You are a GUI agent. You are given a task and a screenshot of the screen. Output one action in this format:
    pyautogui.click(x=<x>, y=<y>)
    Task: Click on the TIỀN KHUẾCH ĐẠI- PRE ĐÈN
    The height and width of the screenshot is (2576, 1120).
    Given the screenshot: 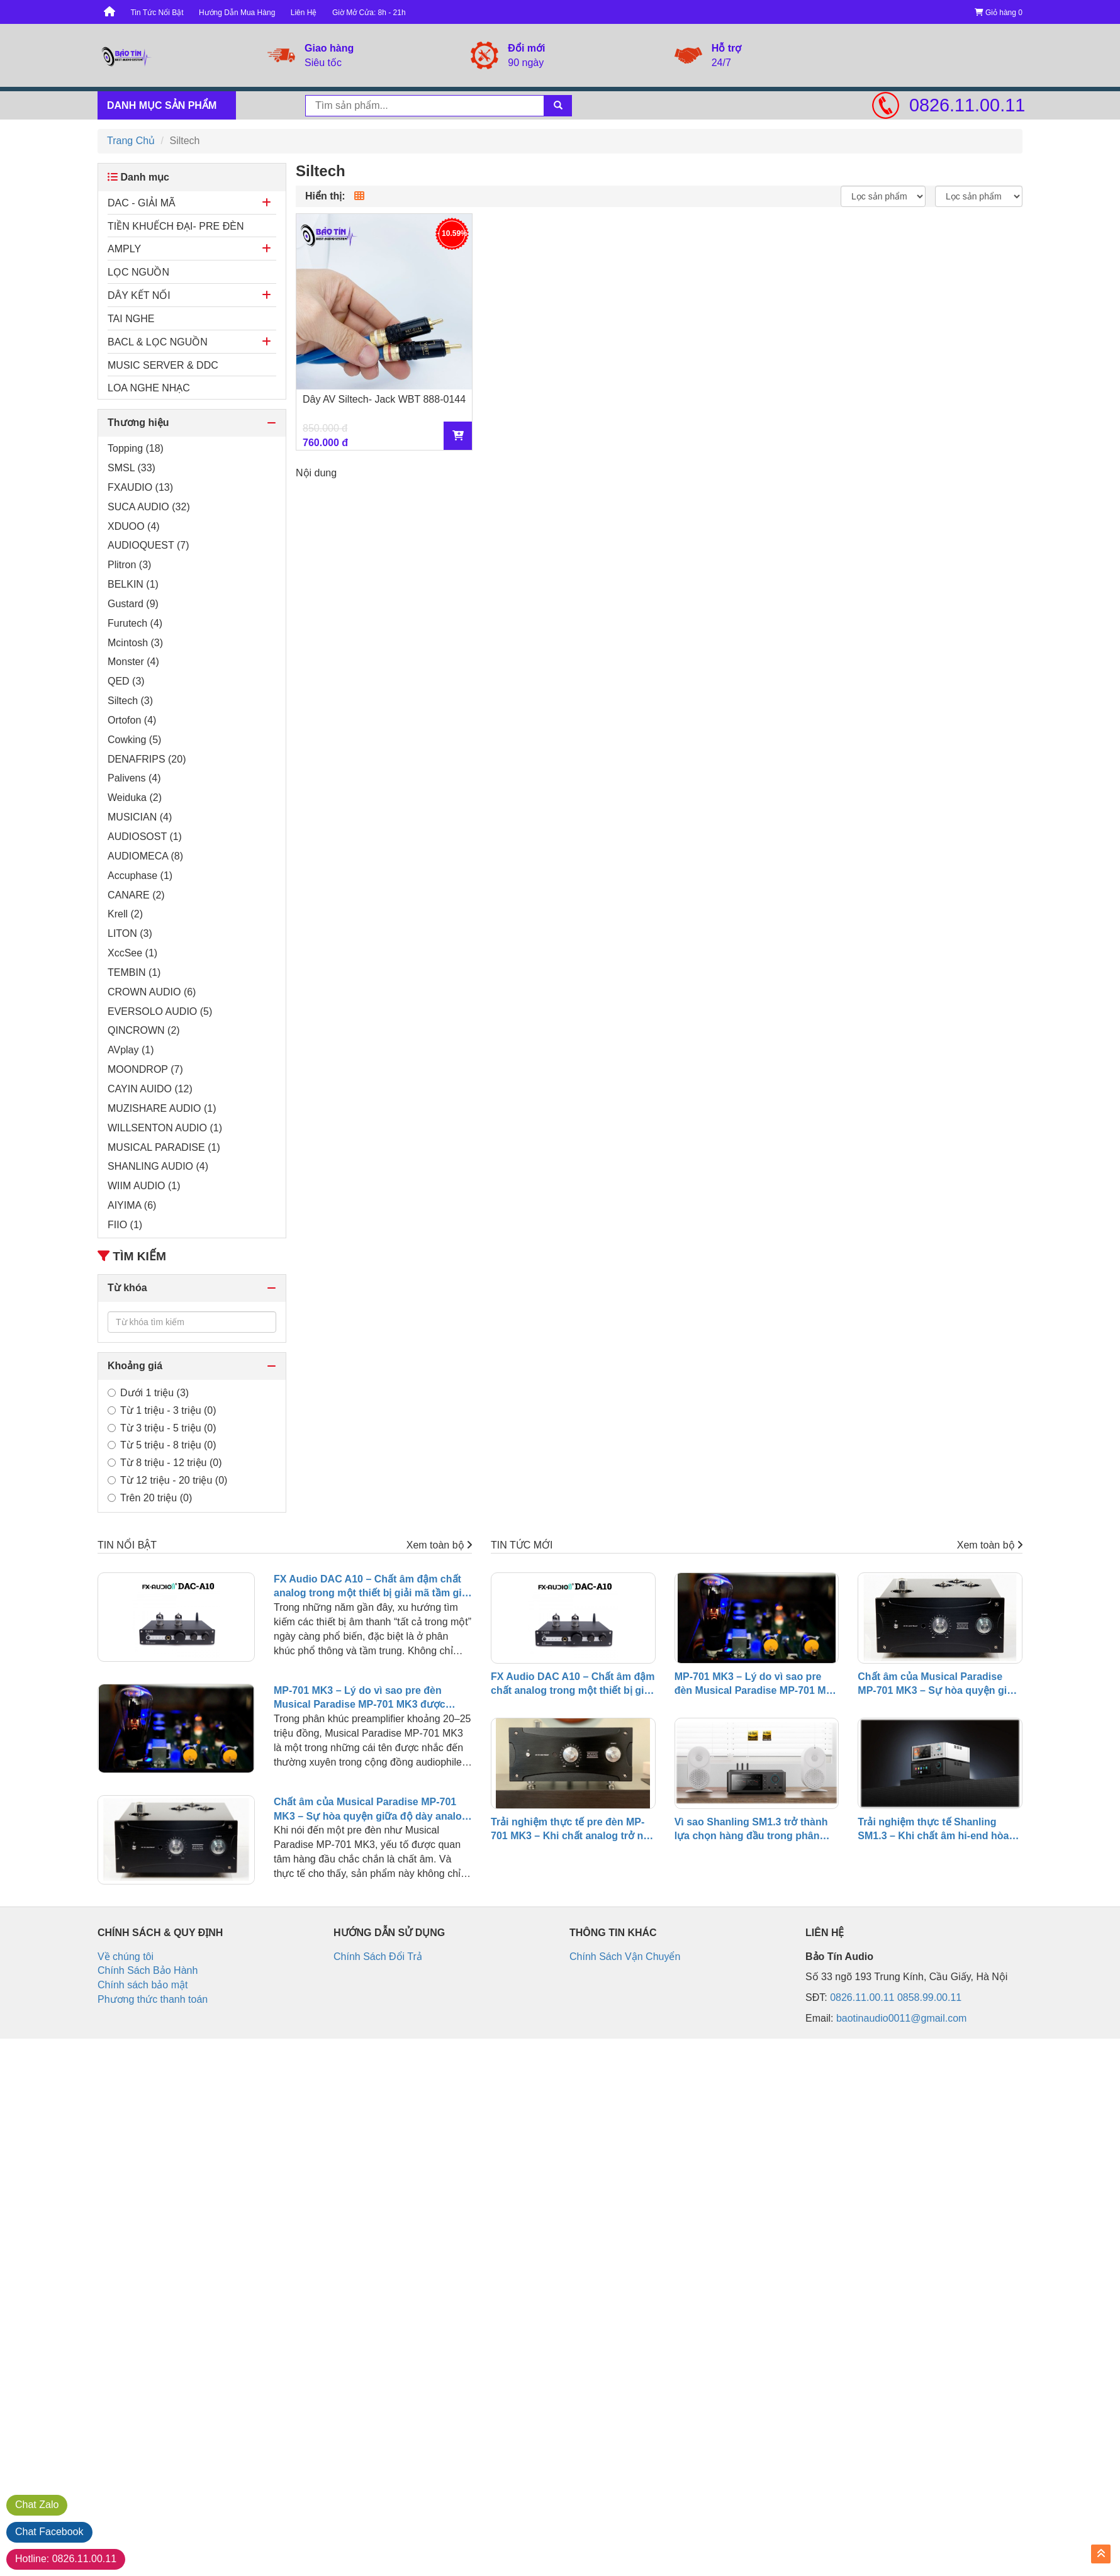 What is the action you would take?
    pyautogui.click(x=176, y=226)
    